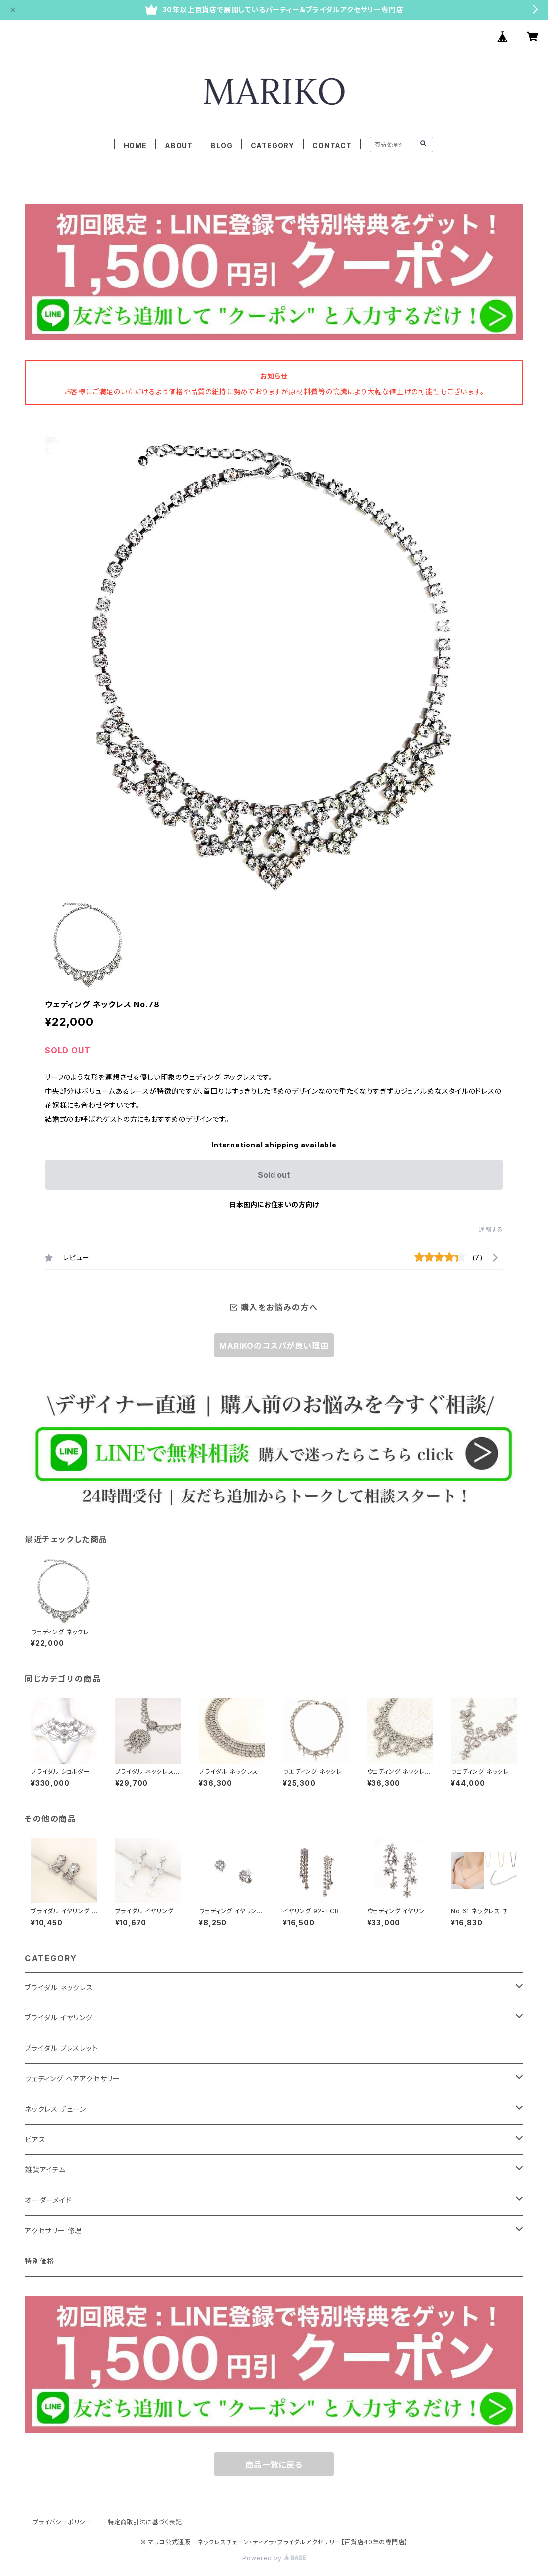 The width and height of the screenshot is (548, 2576). Describe the element at coordinates (61, 2048) in the screenshot. I see `ブライダル ブレスレット` at that location.